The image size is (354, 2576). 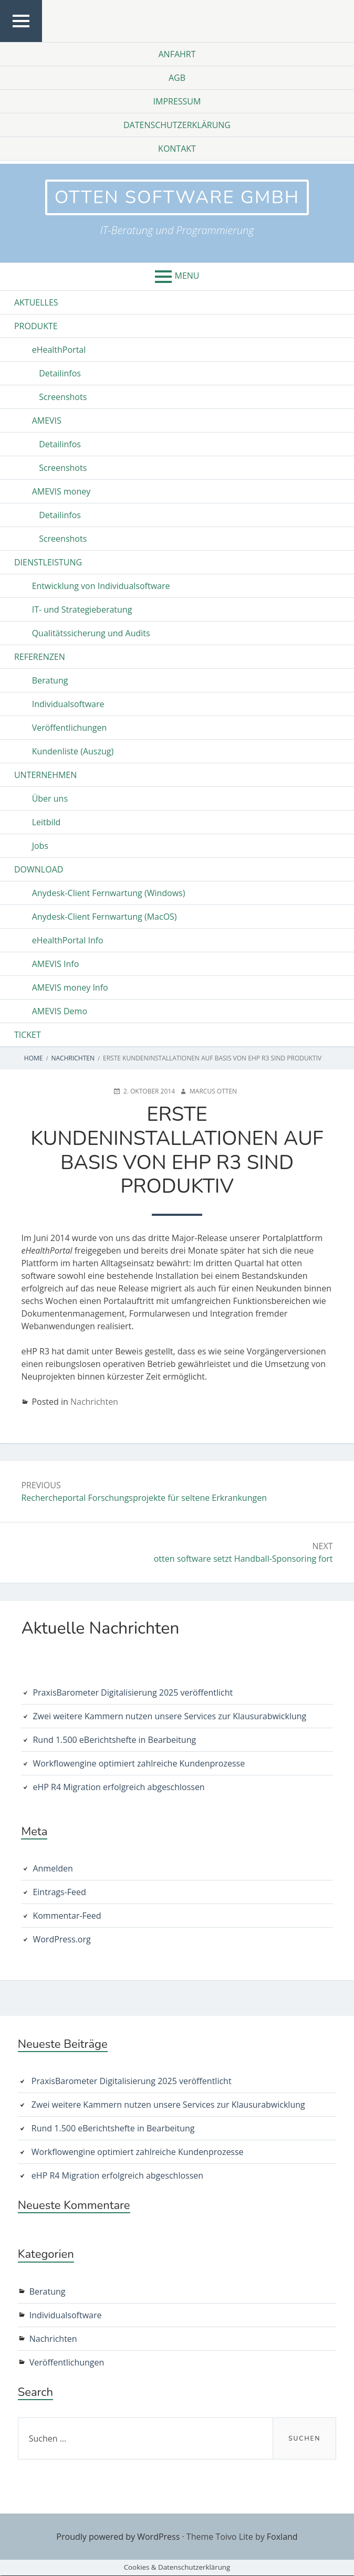 I want to click on Screenshots, so click(x=63, y=398).